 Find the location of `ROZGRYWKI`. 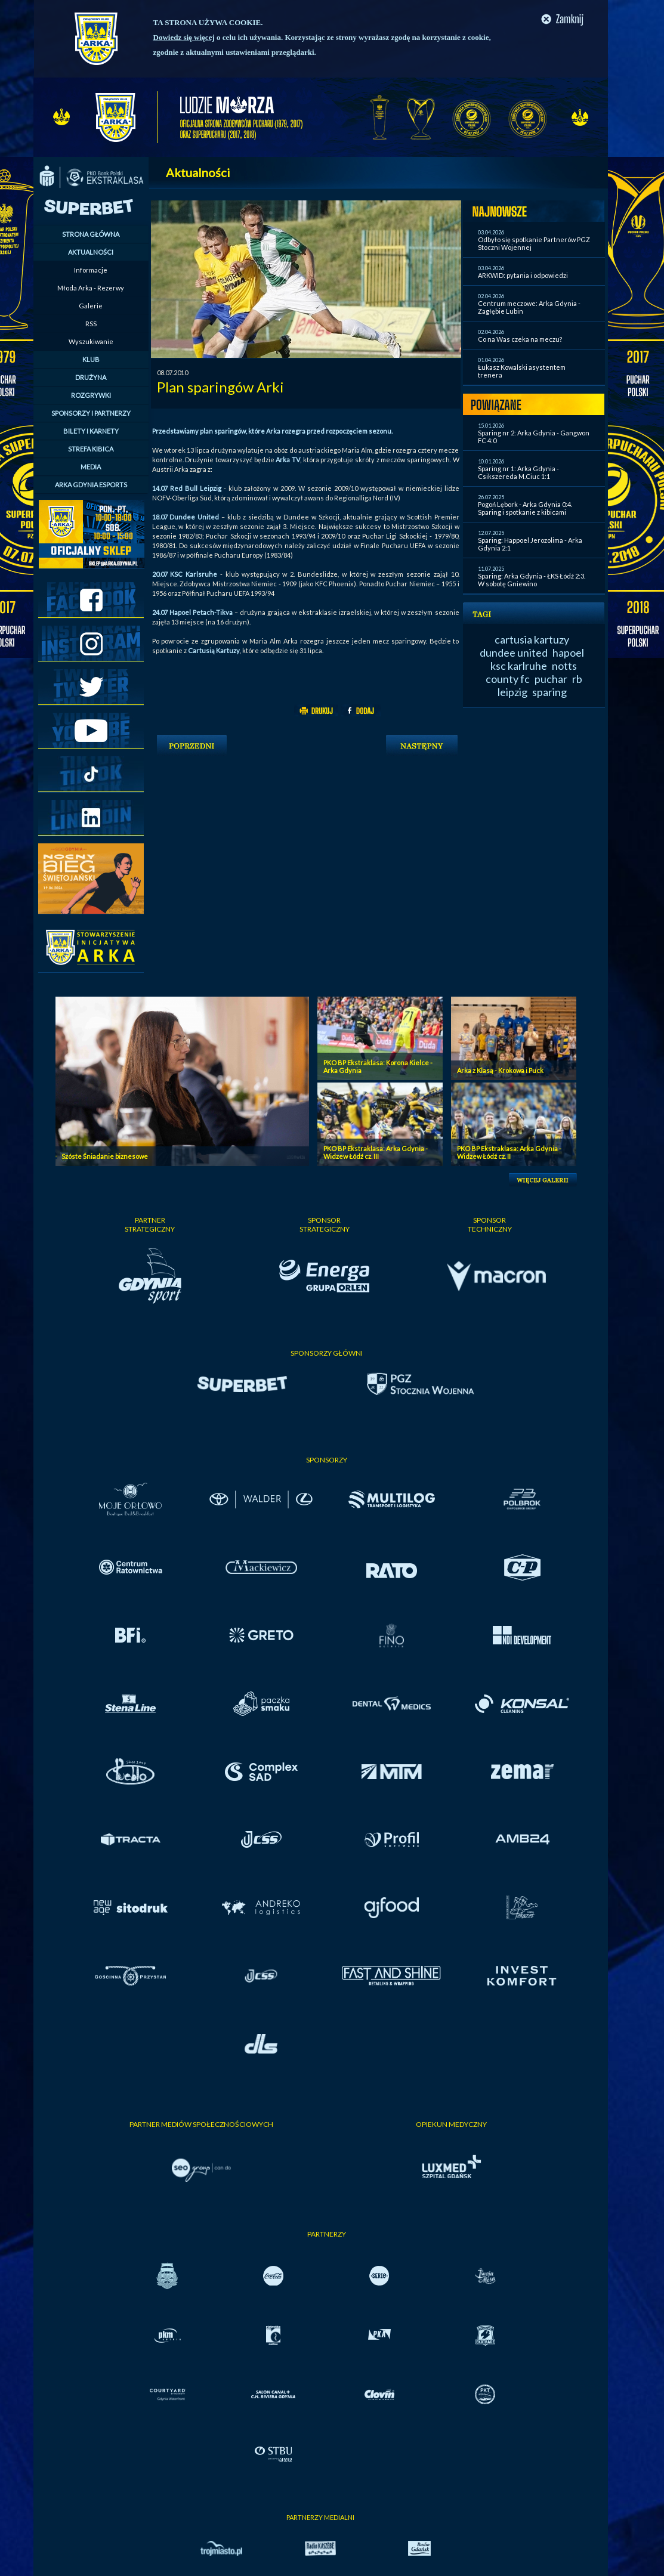

ROZGRYWKI is located at coordinates (91, 395).